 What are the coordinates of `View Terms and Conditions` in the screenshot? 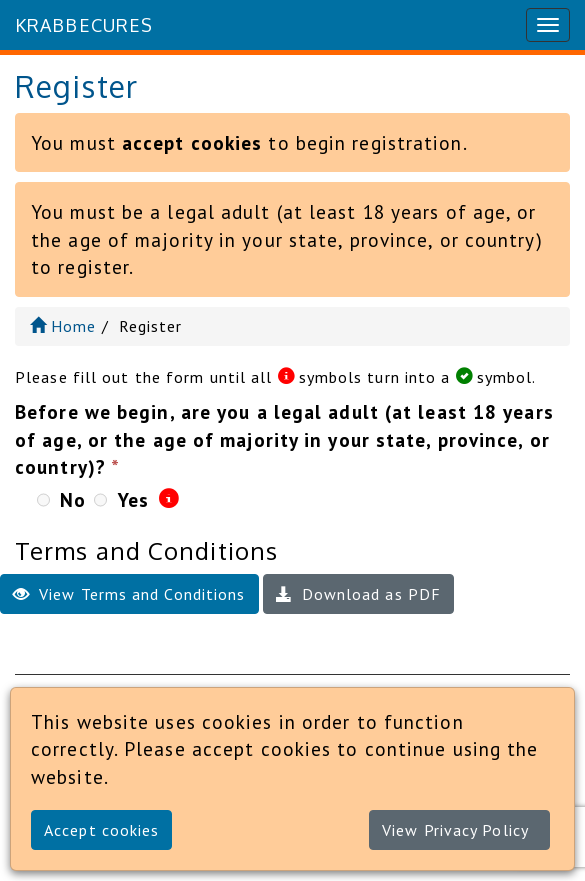 It's located at (129, 594).